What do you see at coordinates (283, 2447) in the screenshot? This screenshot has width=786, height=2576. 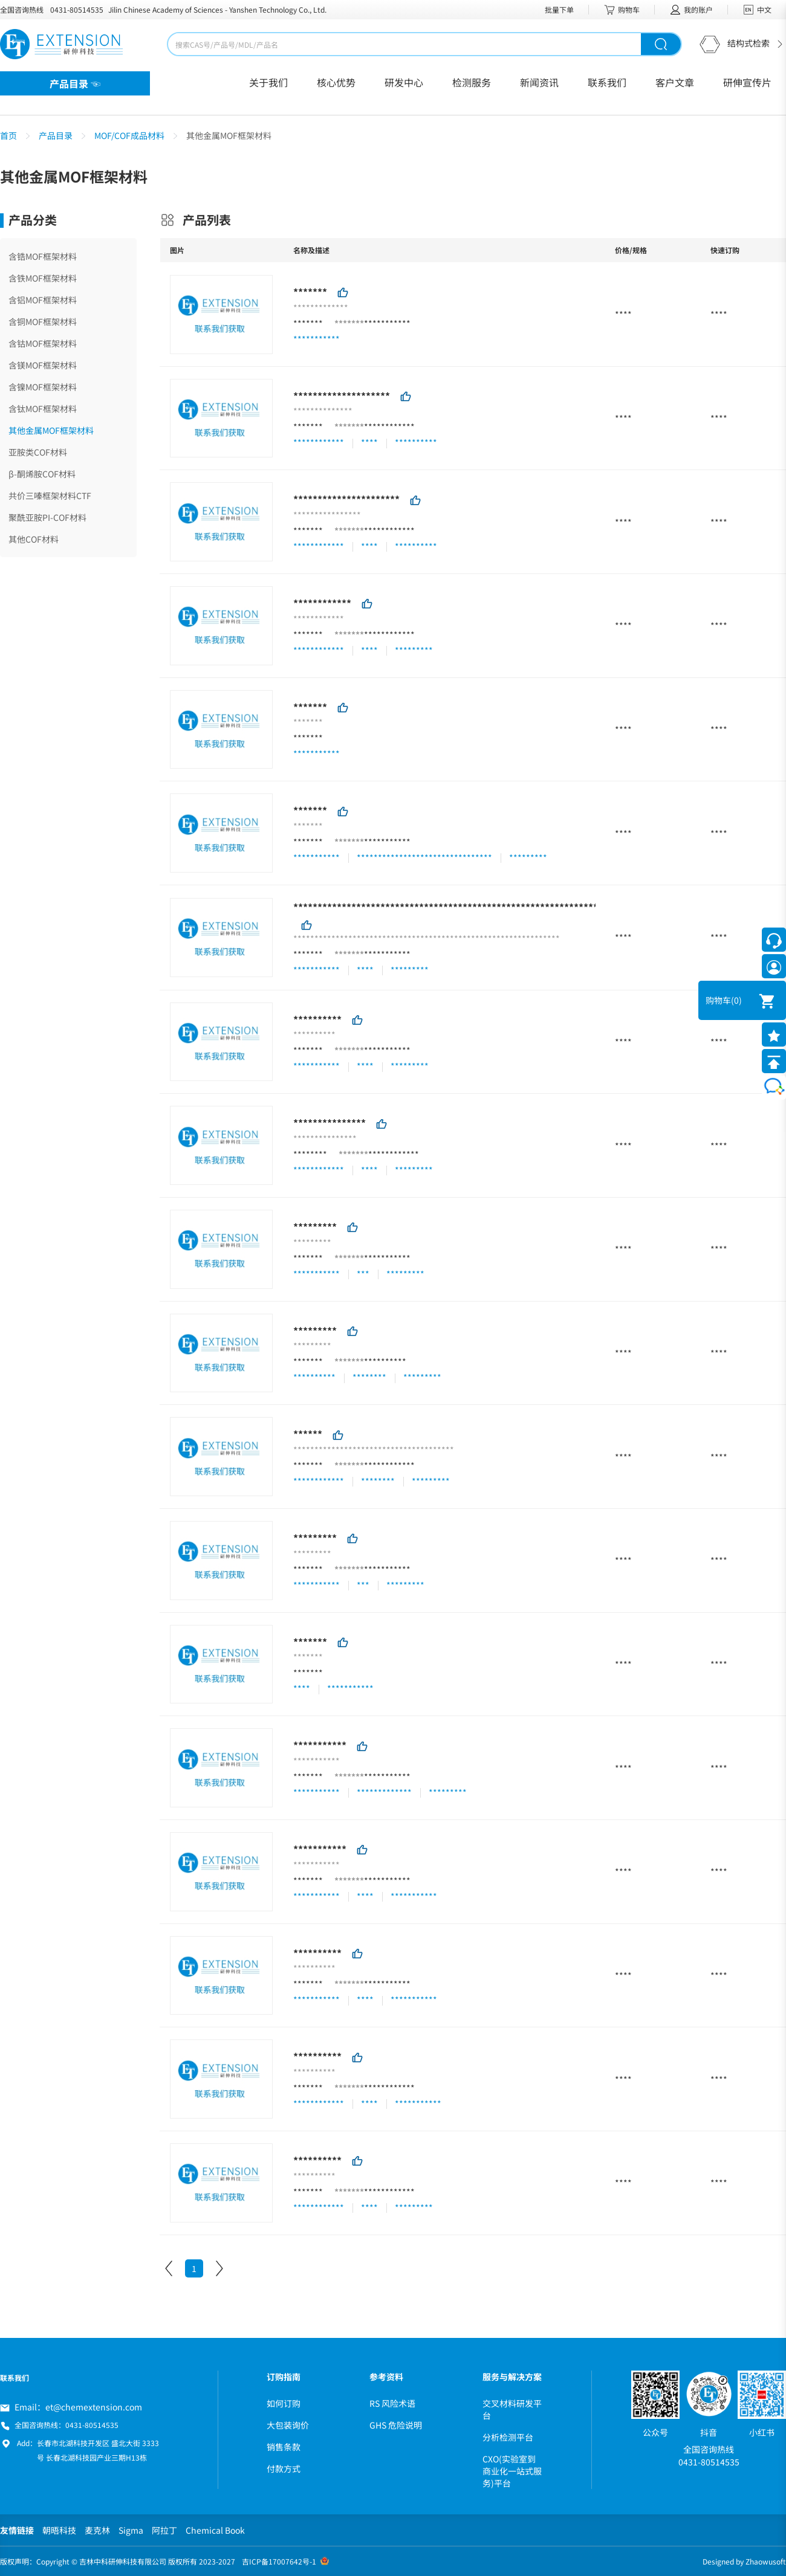 I see `销售条款` at bounding box center [283, 2447].